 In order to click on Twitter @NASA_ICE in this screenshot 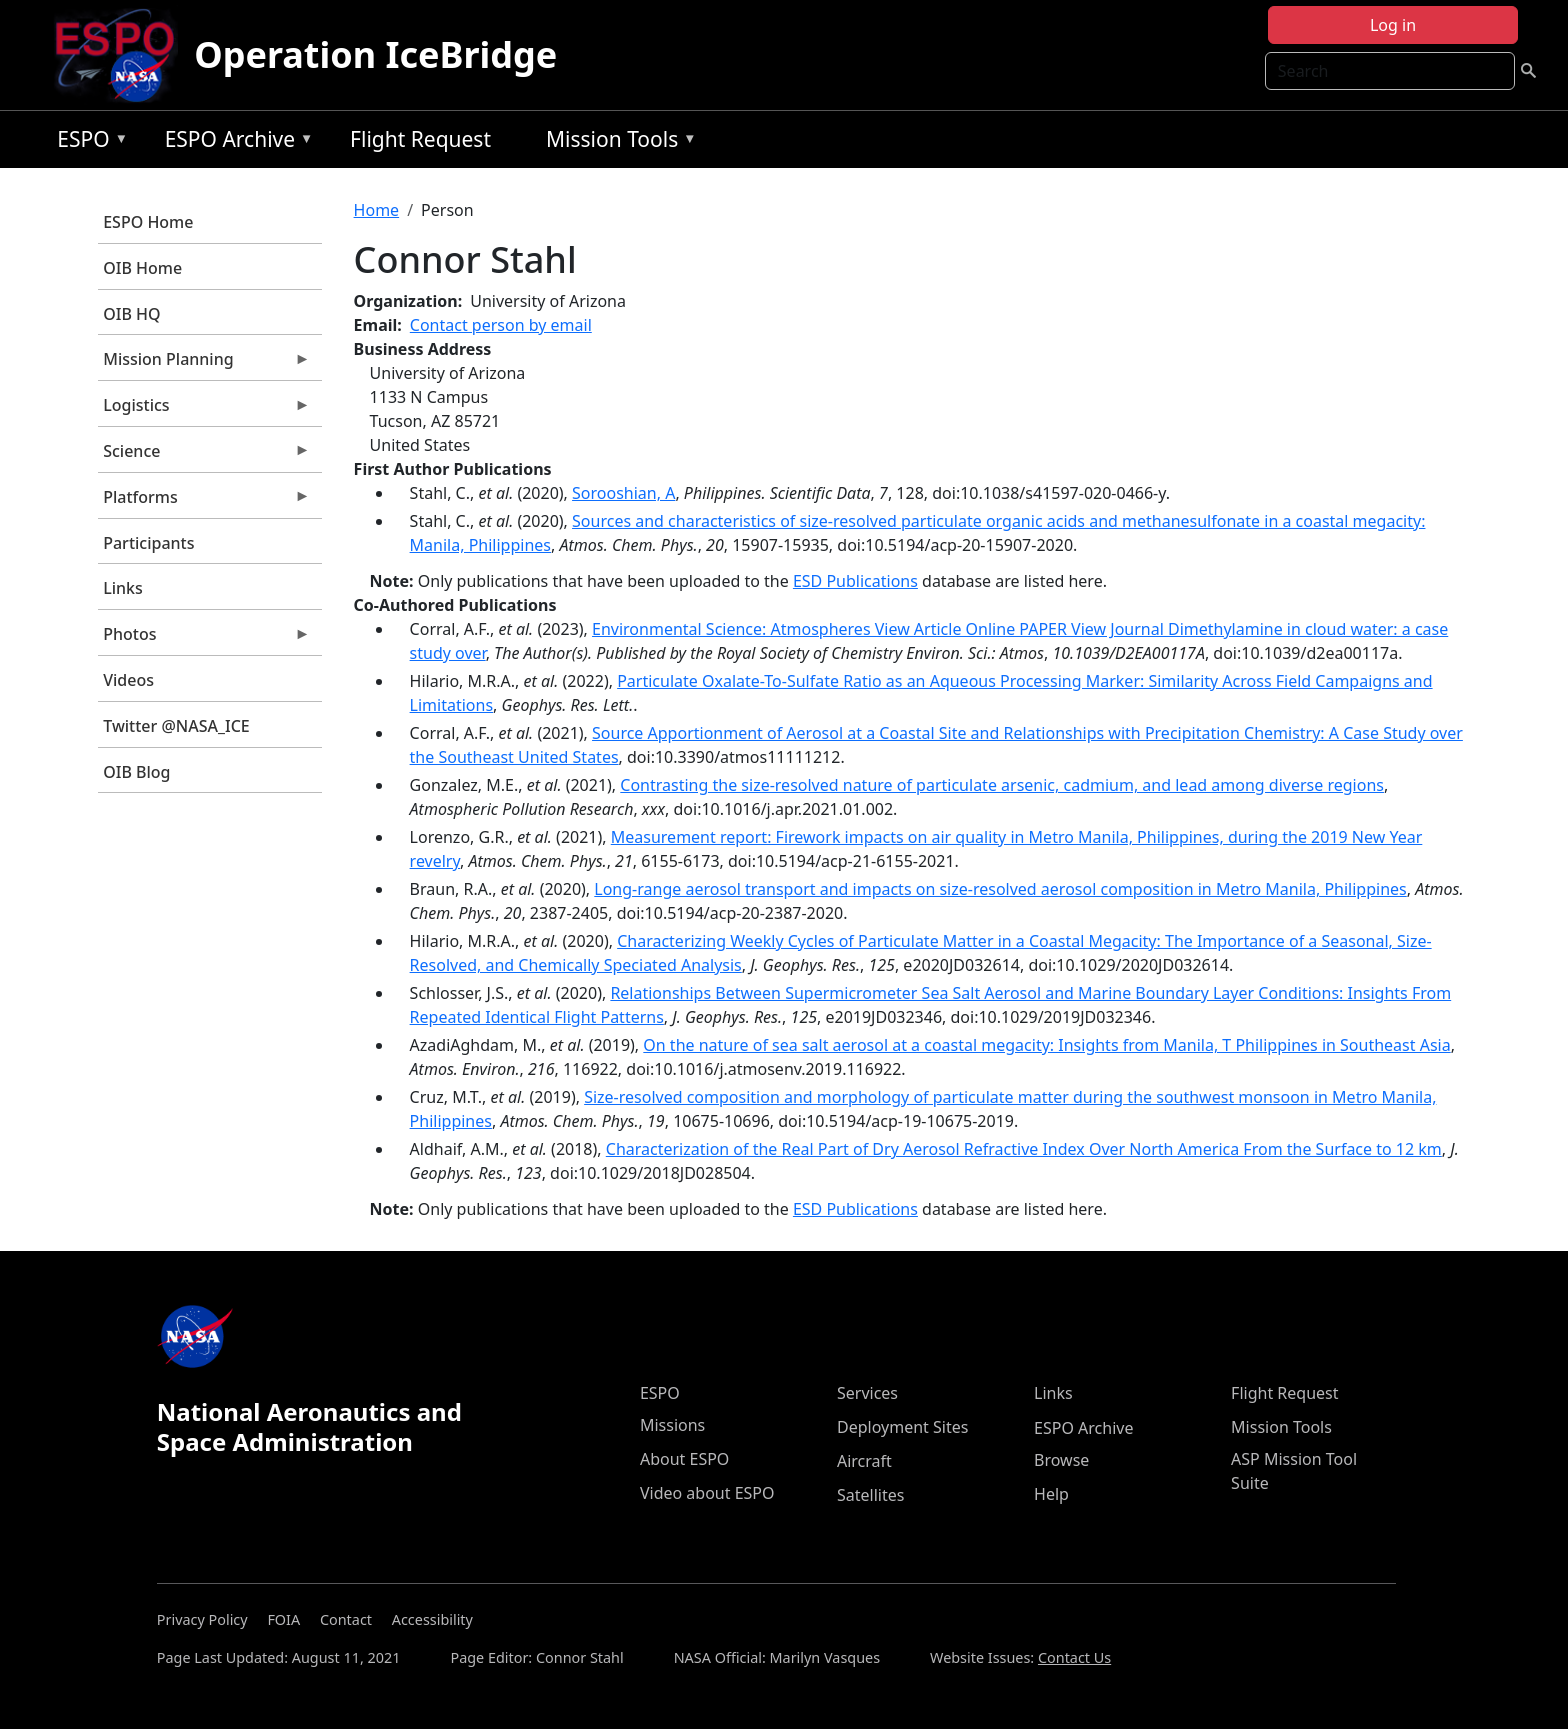, I will do `click(176, 726)`.